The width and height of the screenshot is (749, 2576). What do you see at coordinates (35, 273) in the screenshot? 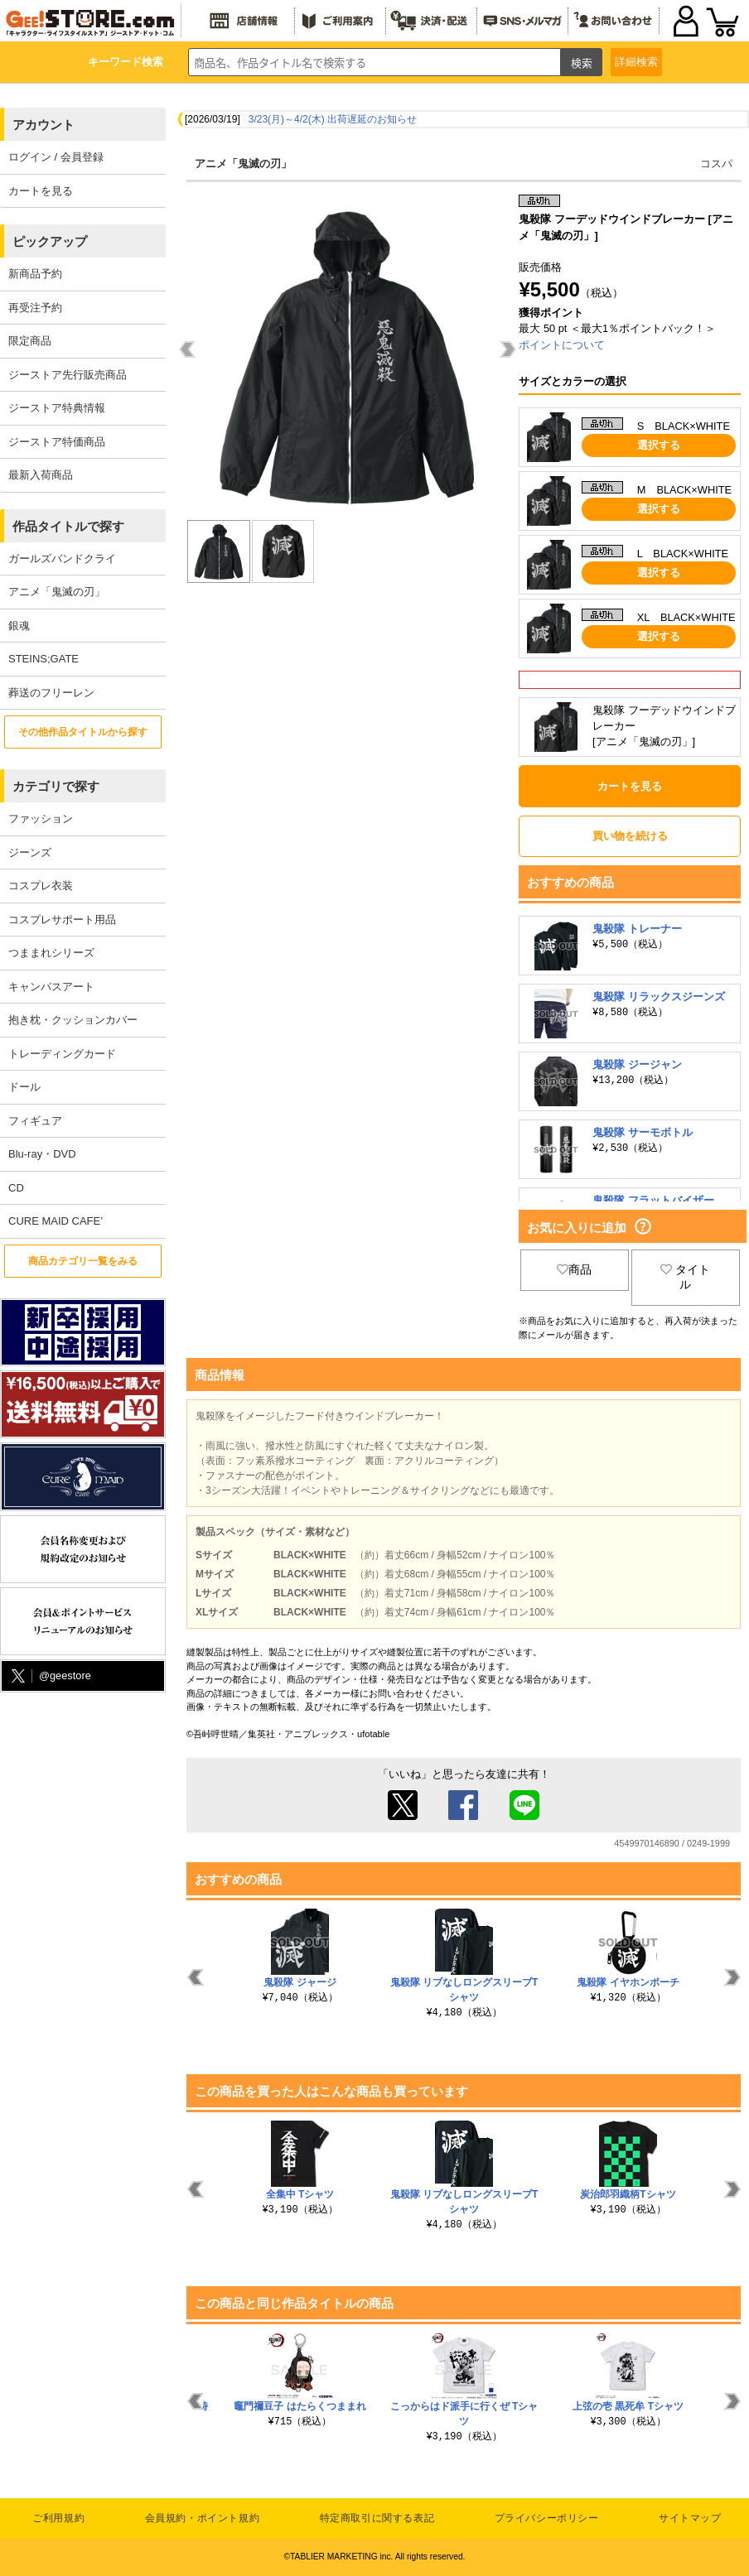
I see `新商品予約` at bounding box center [35, 273].